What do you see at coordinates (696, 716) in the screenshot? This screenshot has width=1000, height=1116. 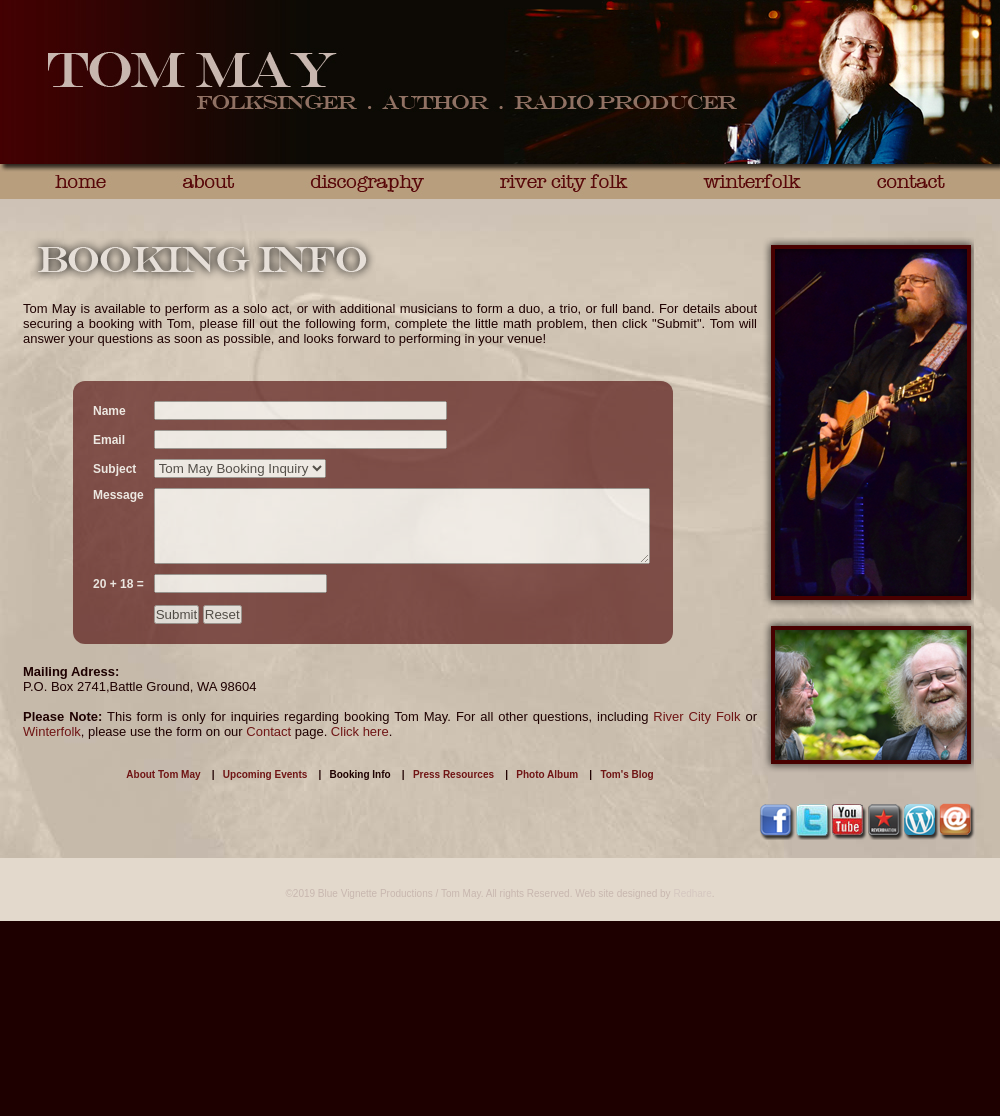 I see `River City Folk` at bounding box center [696, 716].